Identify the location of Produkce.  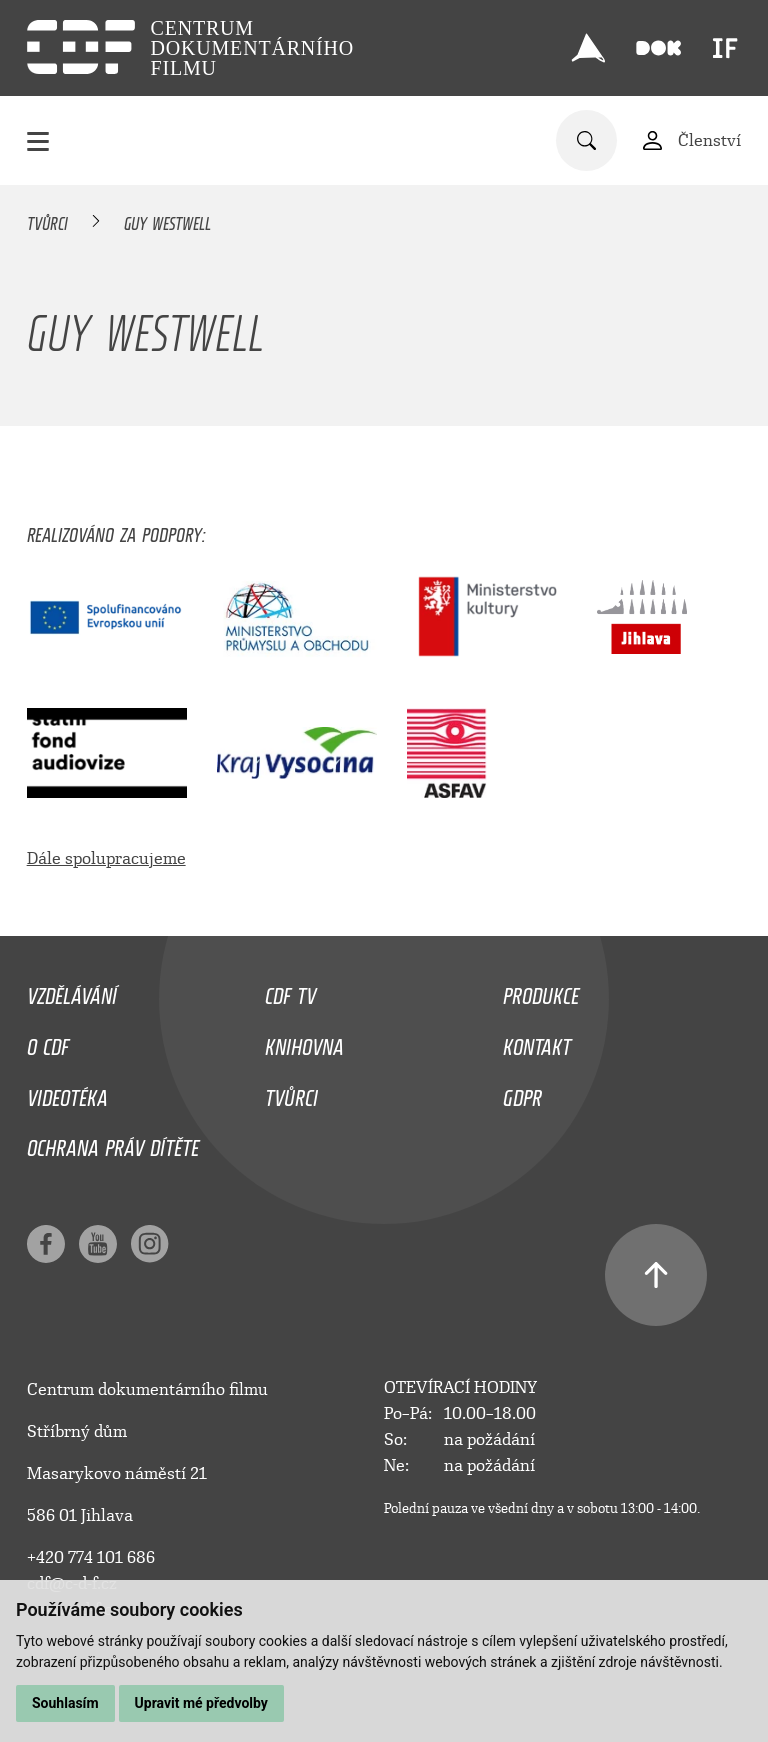
(541, 991).